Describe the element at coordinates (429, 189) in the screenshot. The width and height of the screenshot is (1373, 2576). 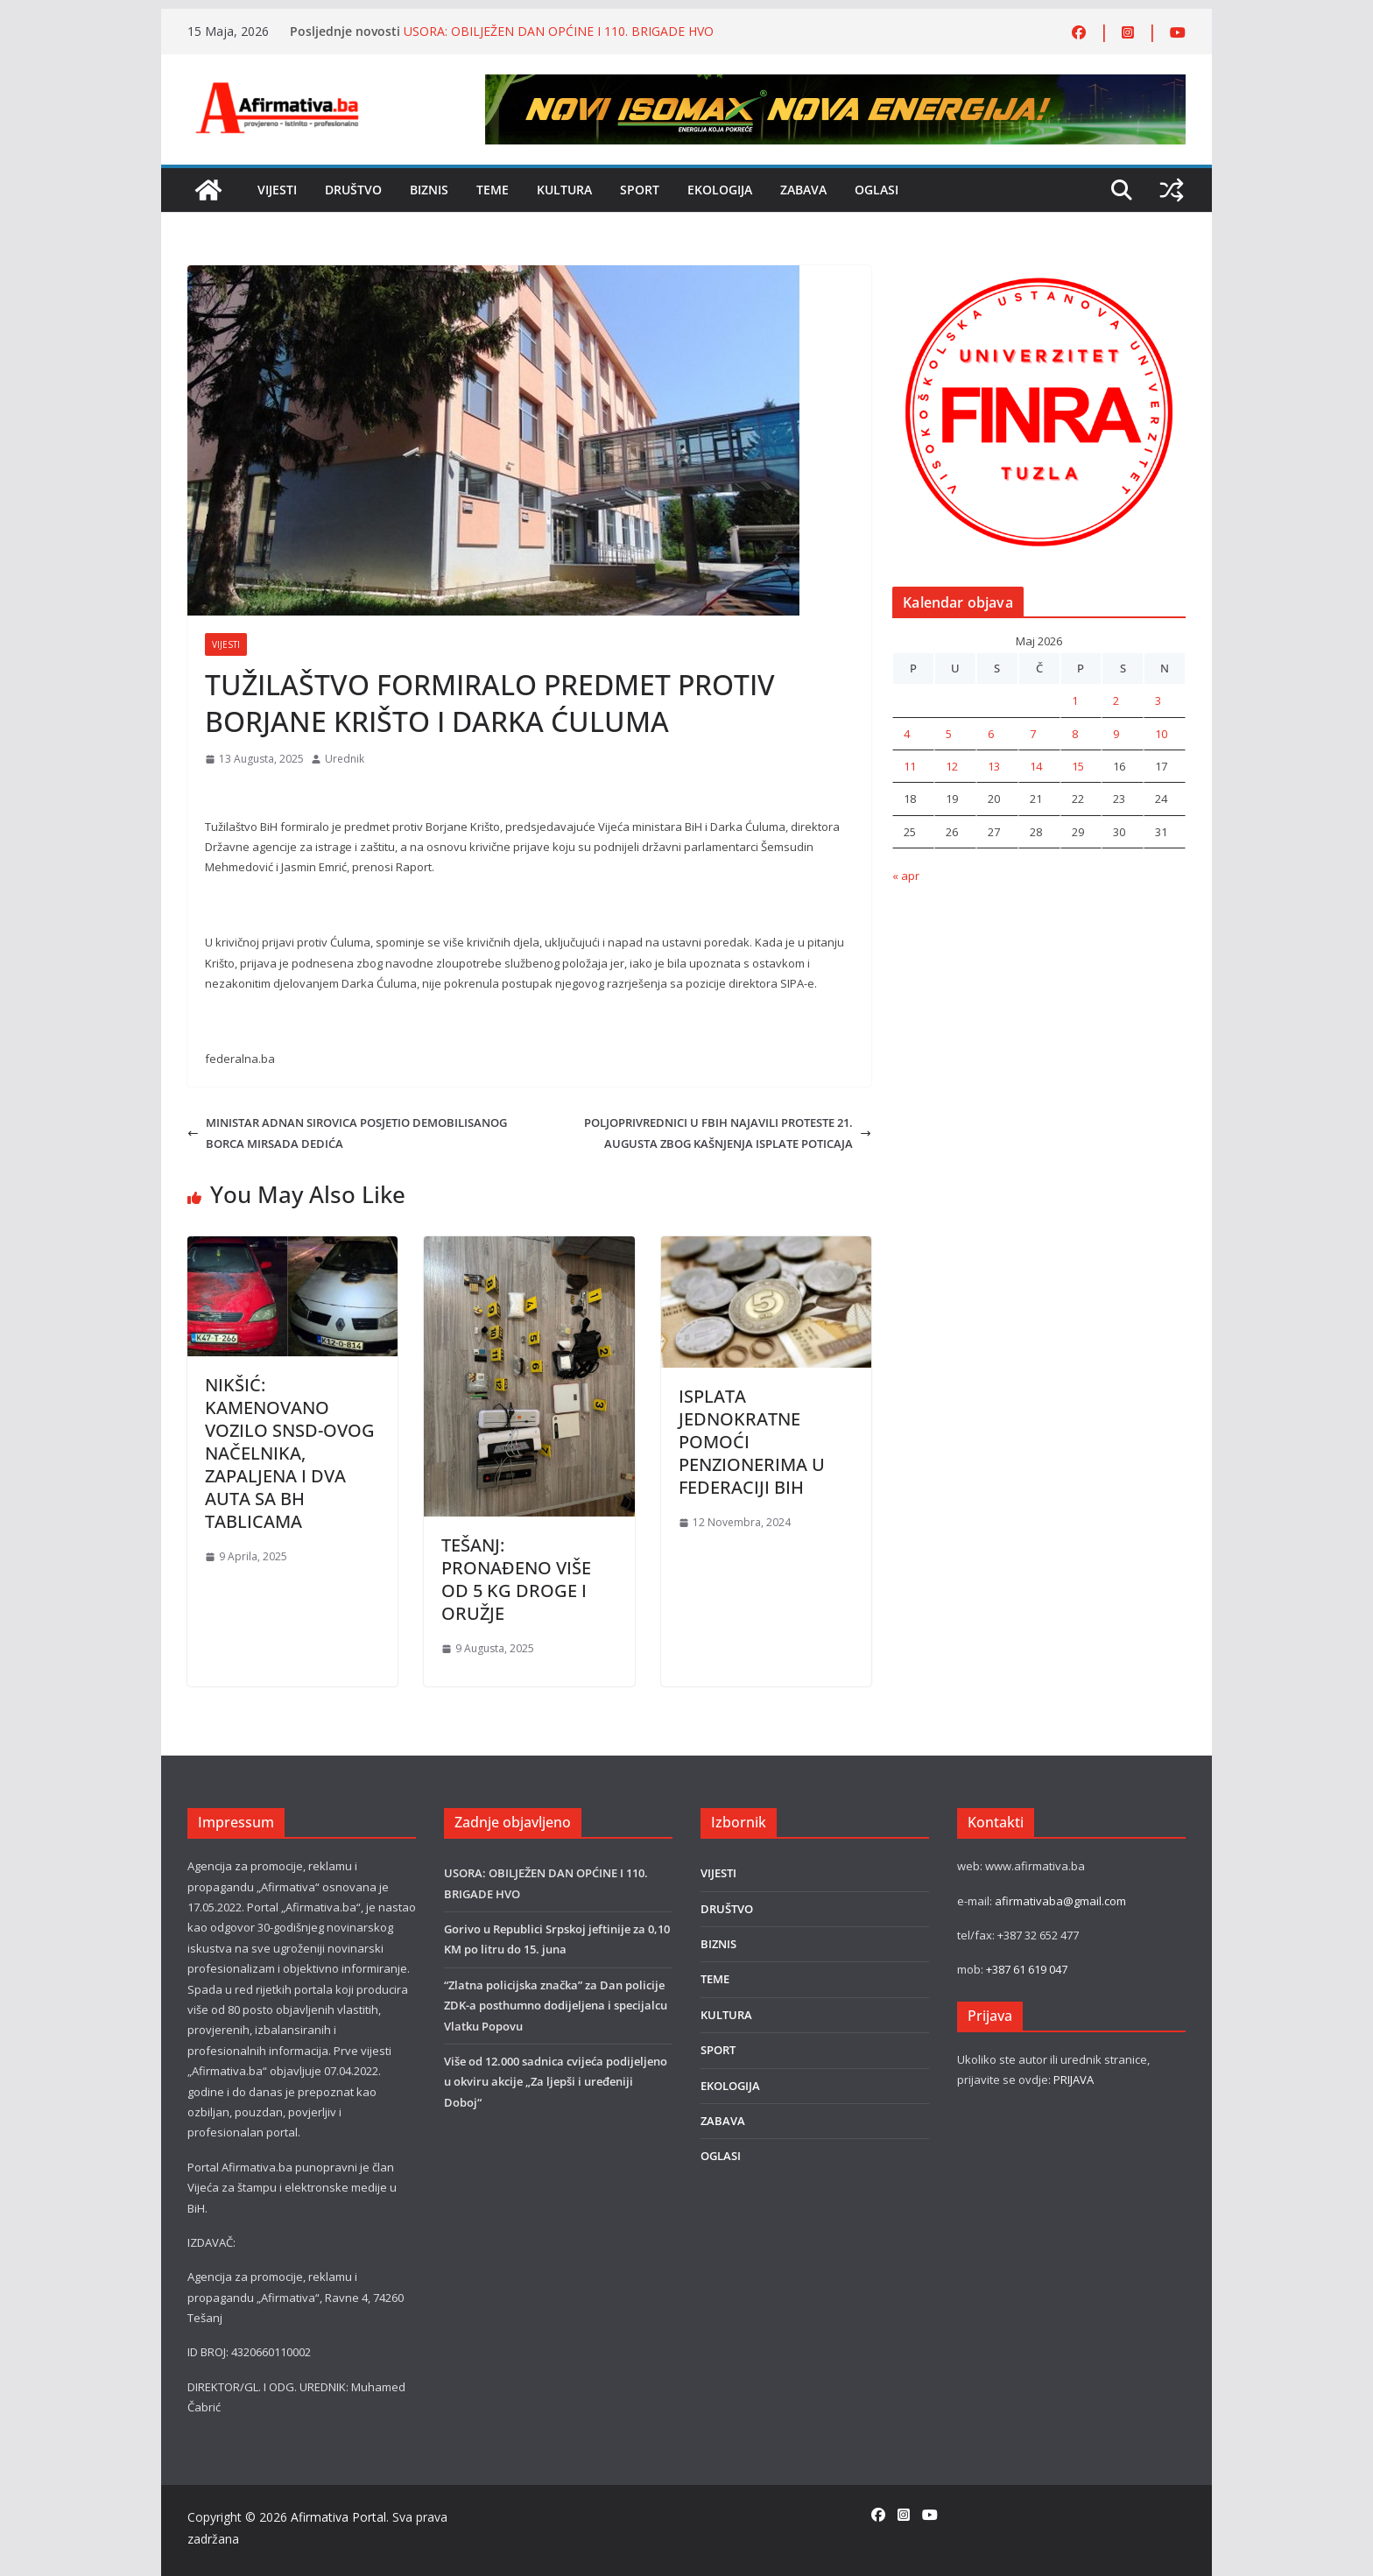
I see `BIZNIS` at that location.